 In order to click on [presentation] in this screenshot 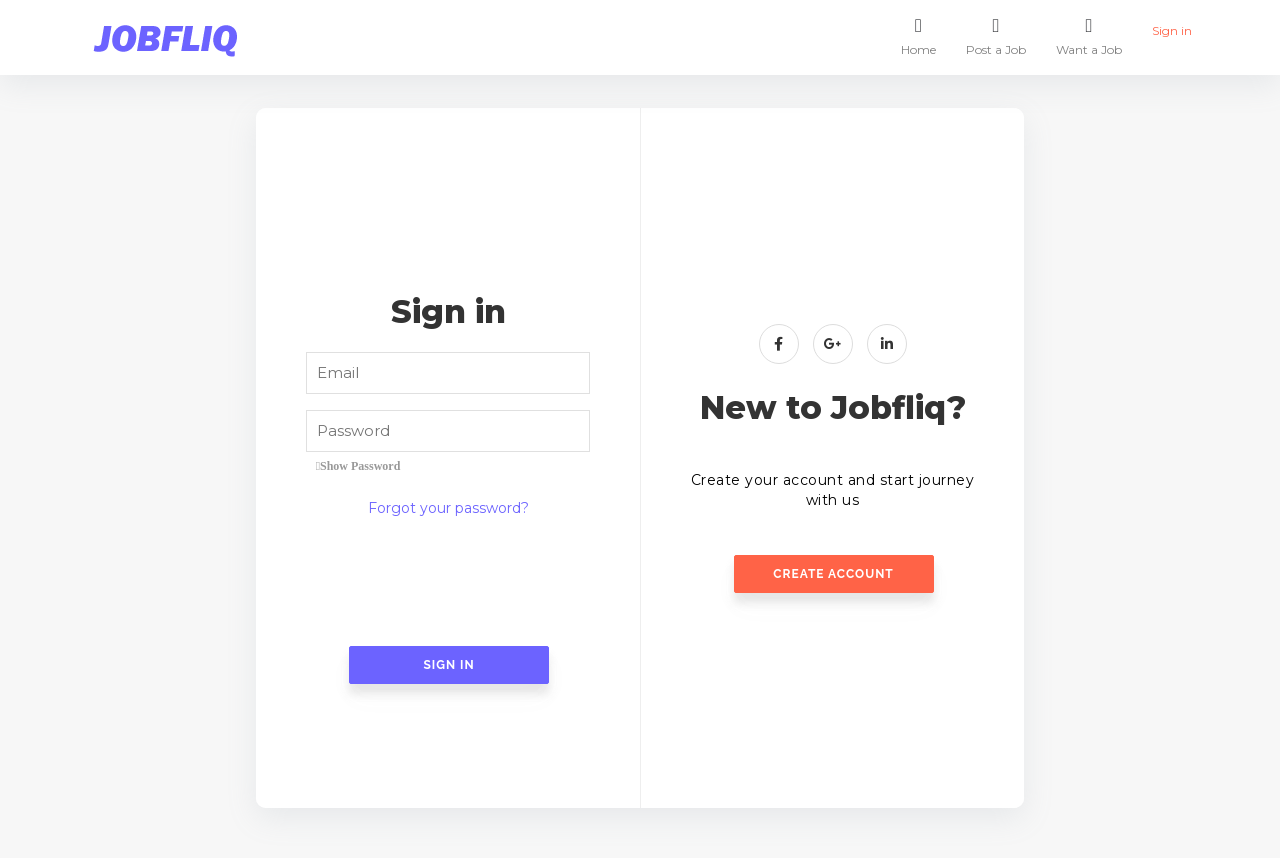, I will do `click(448, 583)`.